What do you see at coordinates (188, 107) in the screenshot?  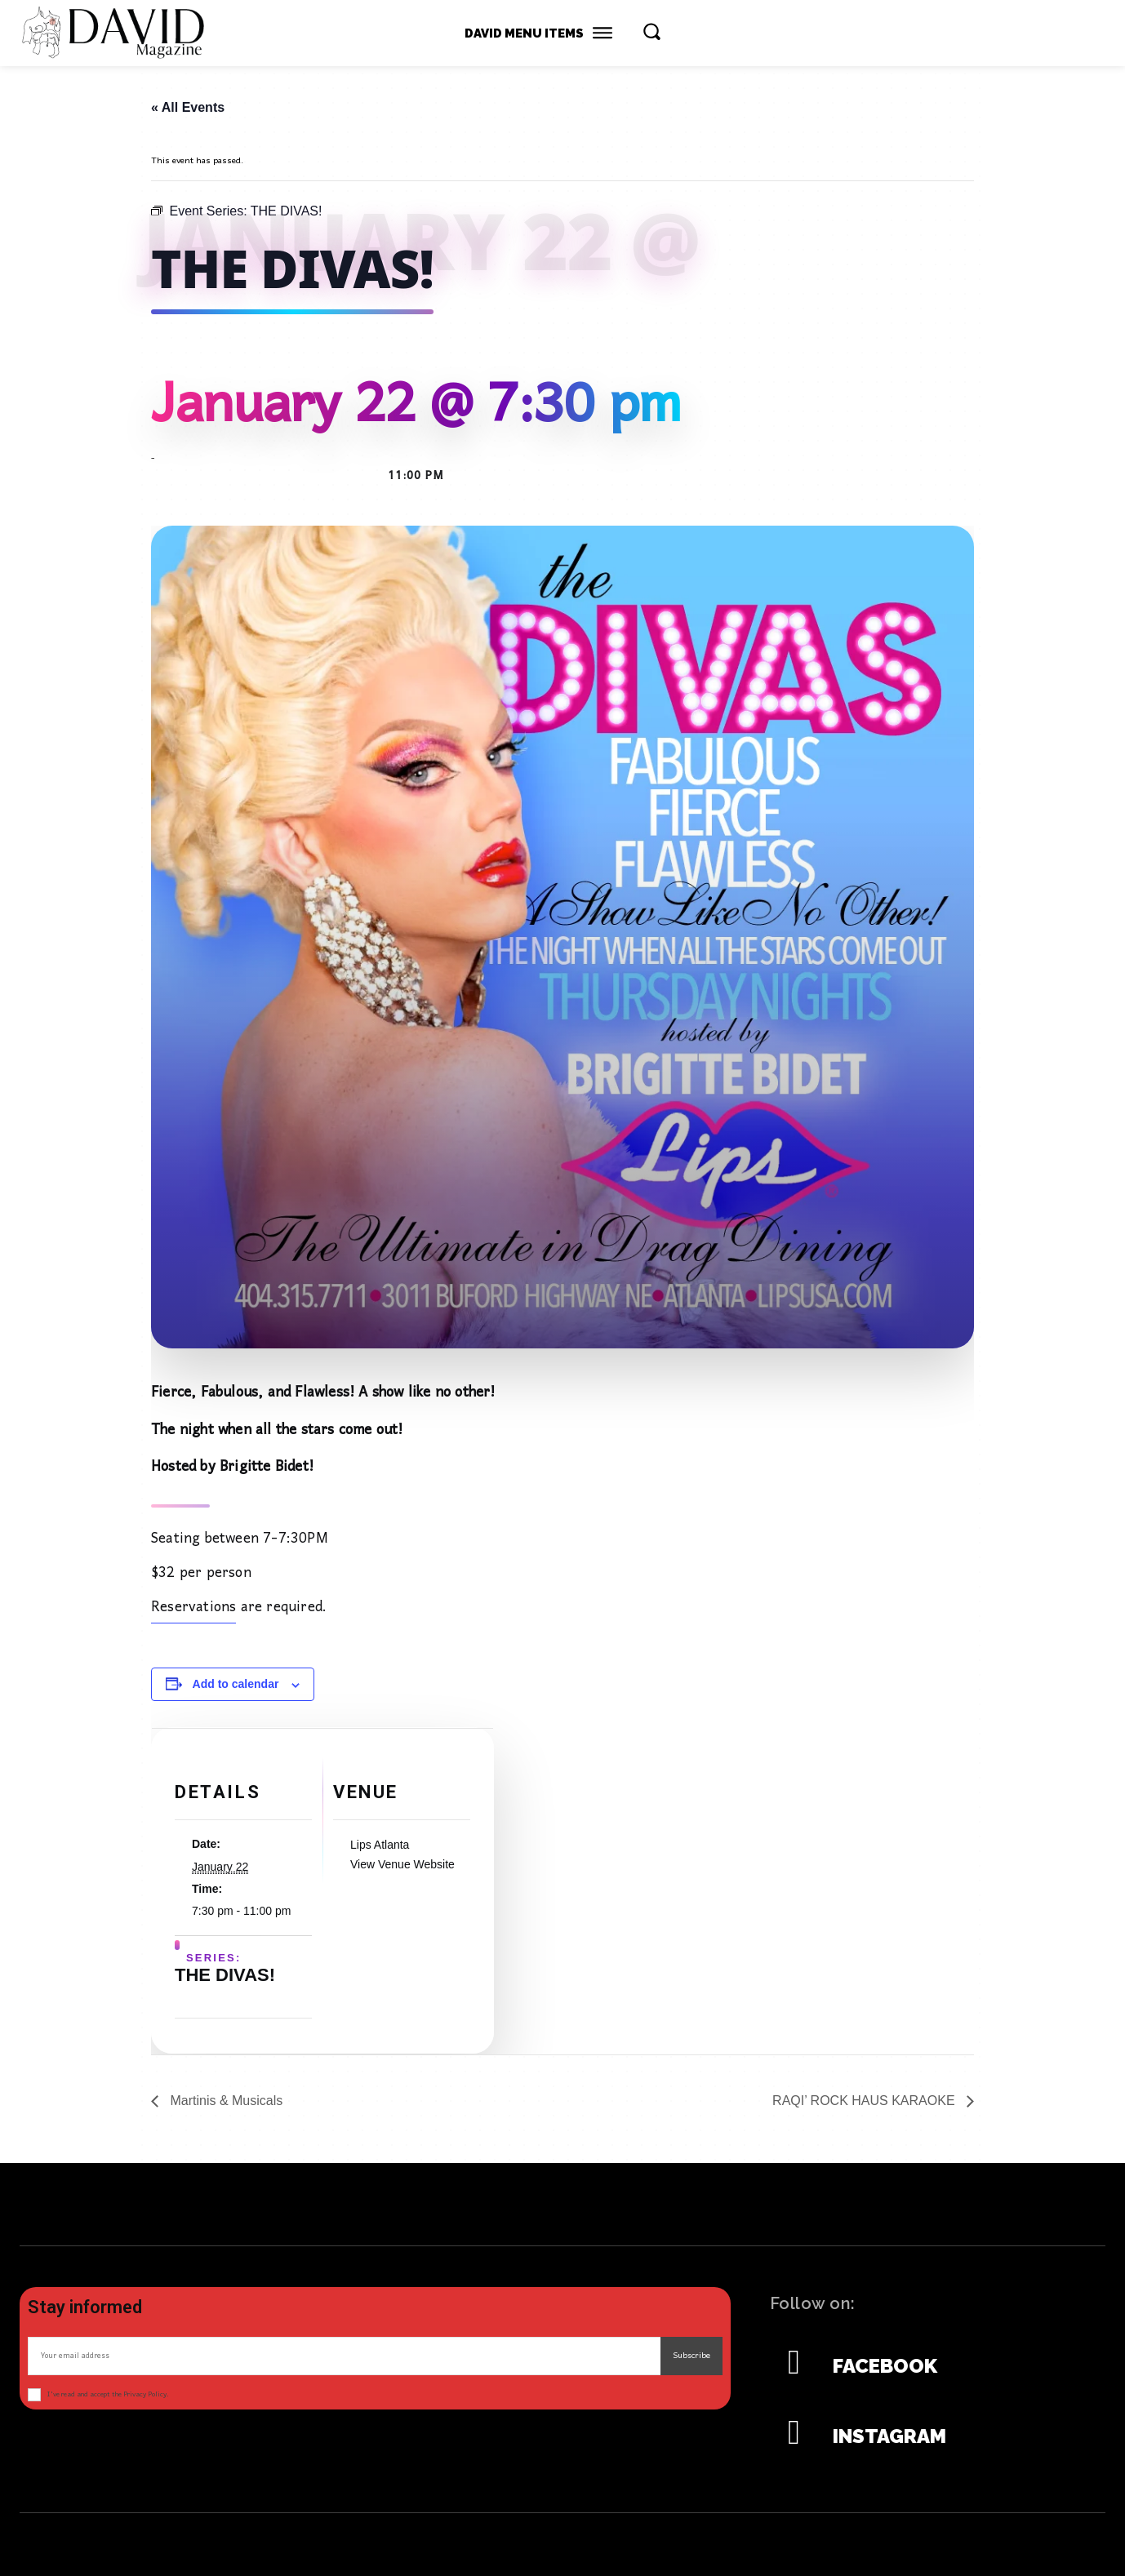 I see `« All Events` at bounding box center [188, 107].